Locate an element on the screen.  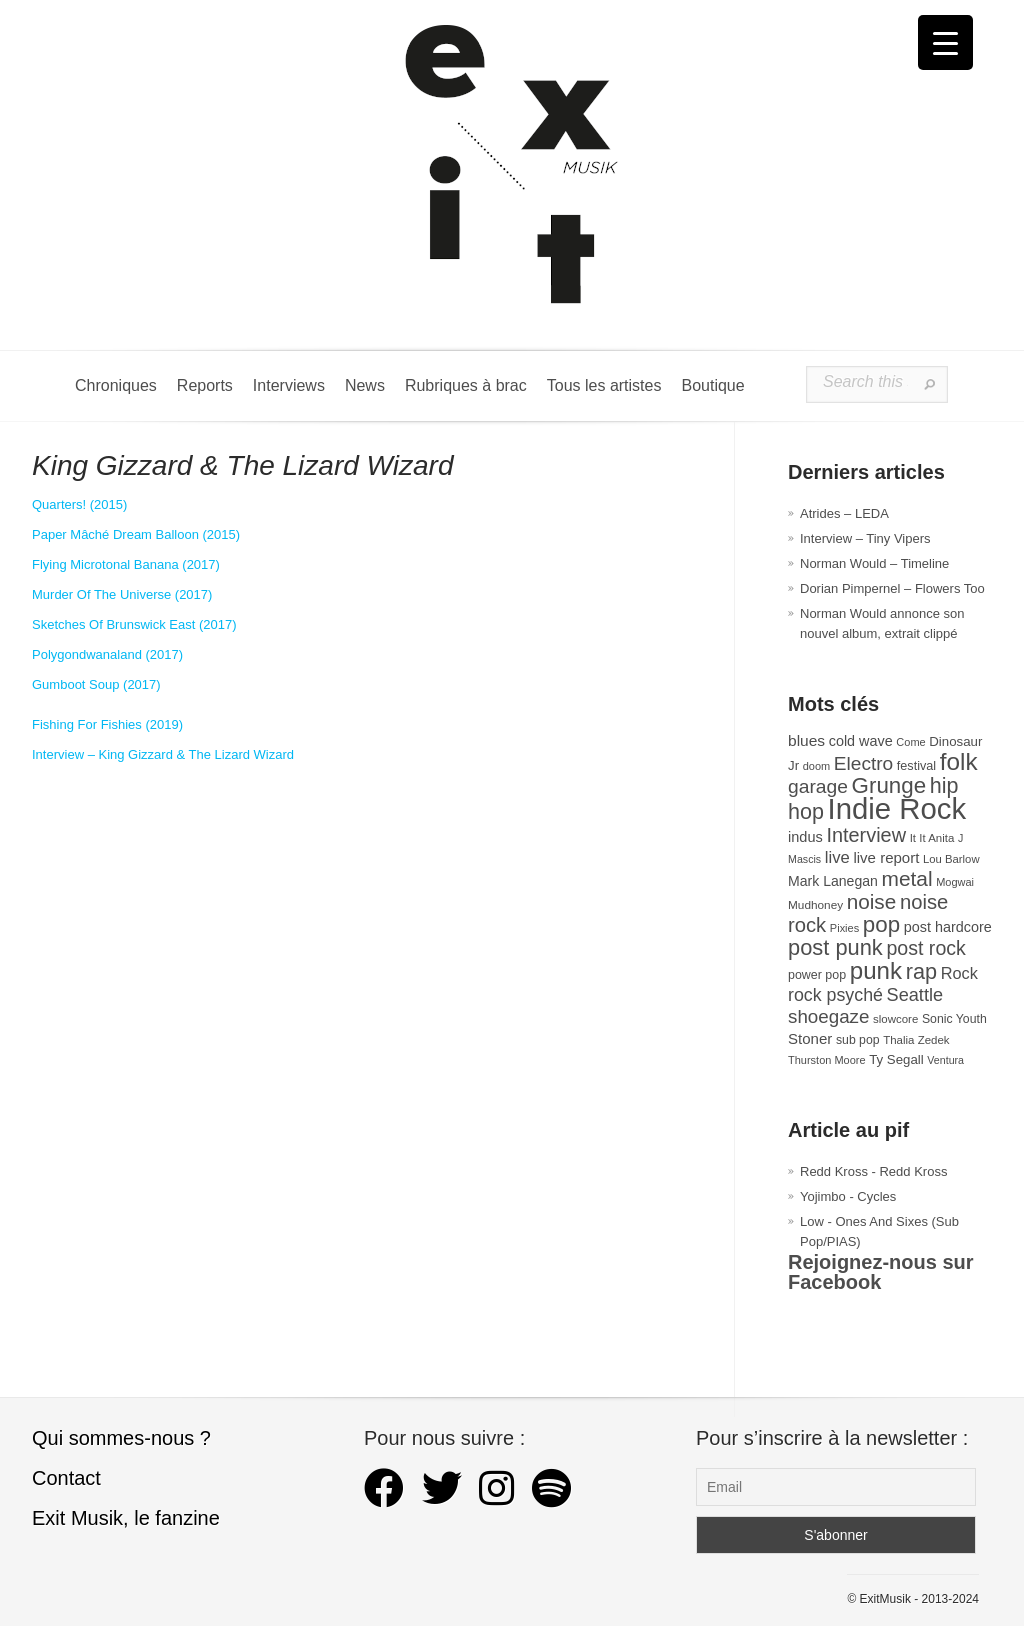
Interviews is located at coordinates (289, 385).